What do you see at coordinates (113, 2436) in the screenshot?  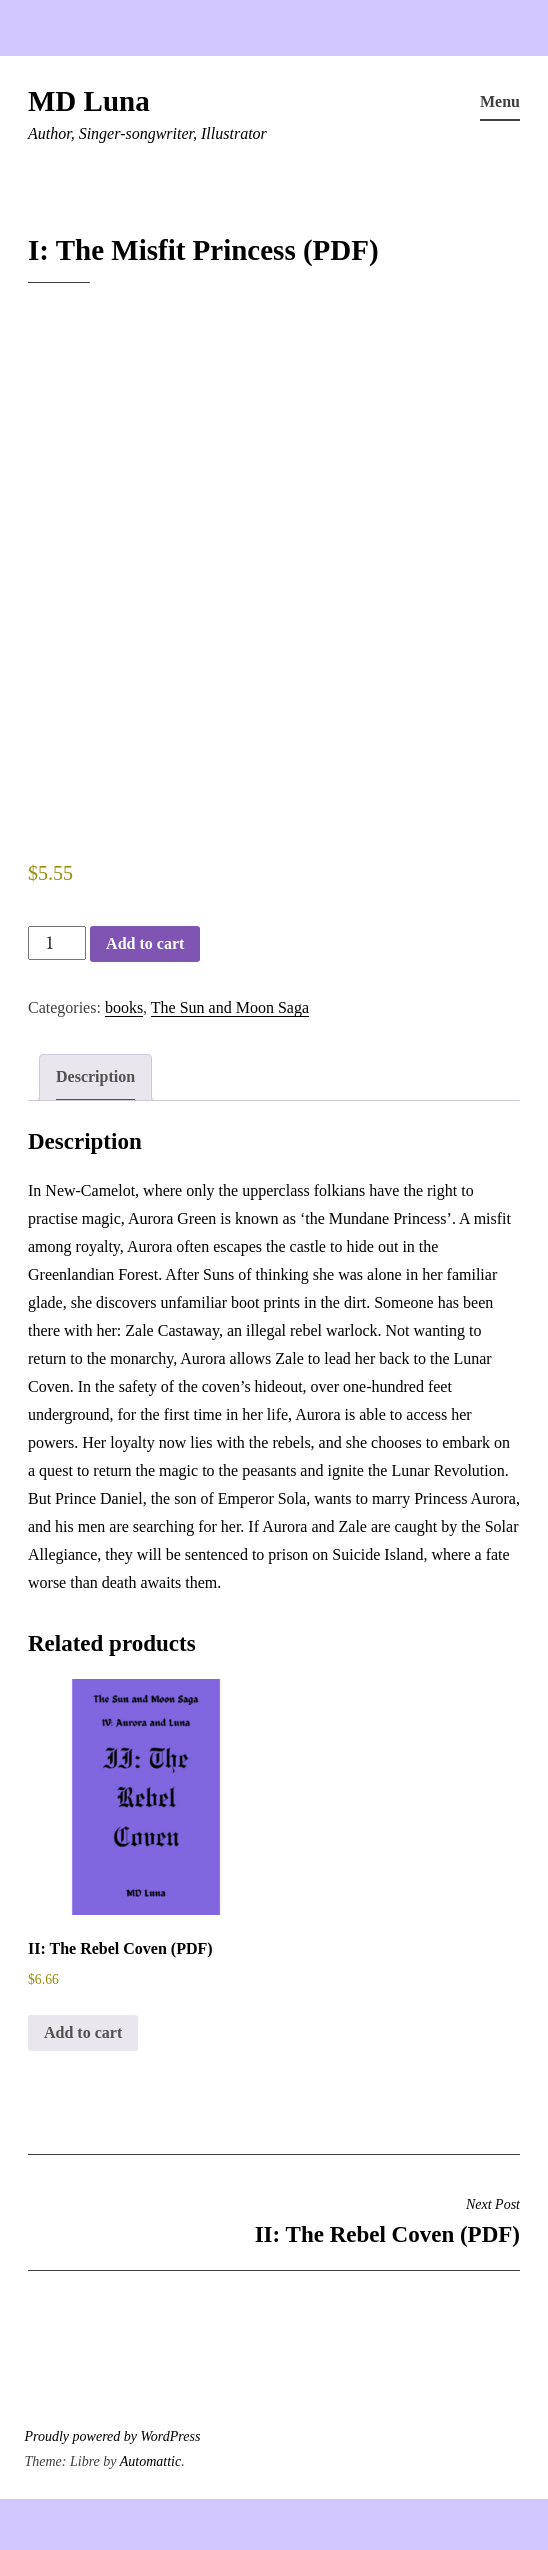 I see `Proudly powered by WordPress` at bounding box center [113, 2436].